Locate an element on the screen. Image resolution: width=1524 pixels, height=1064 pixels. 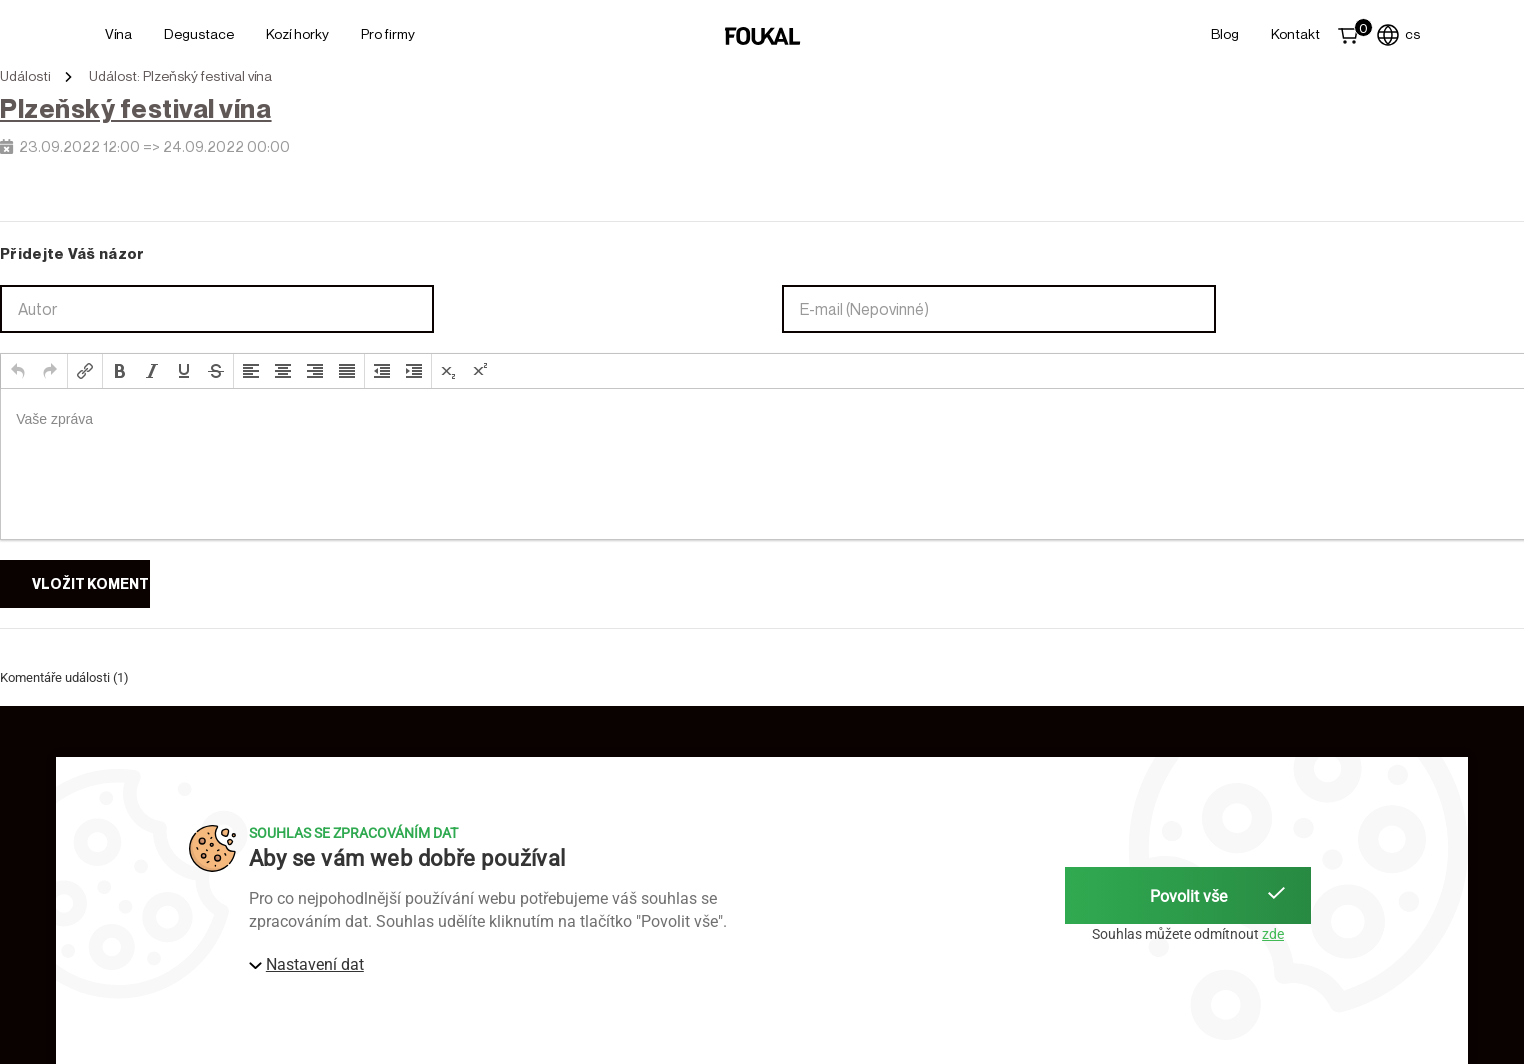
Kontakt is located at coordinates (1295, 33).